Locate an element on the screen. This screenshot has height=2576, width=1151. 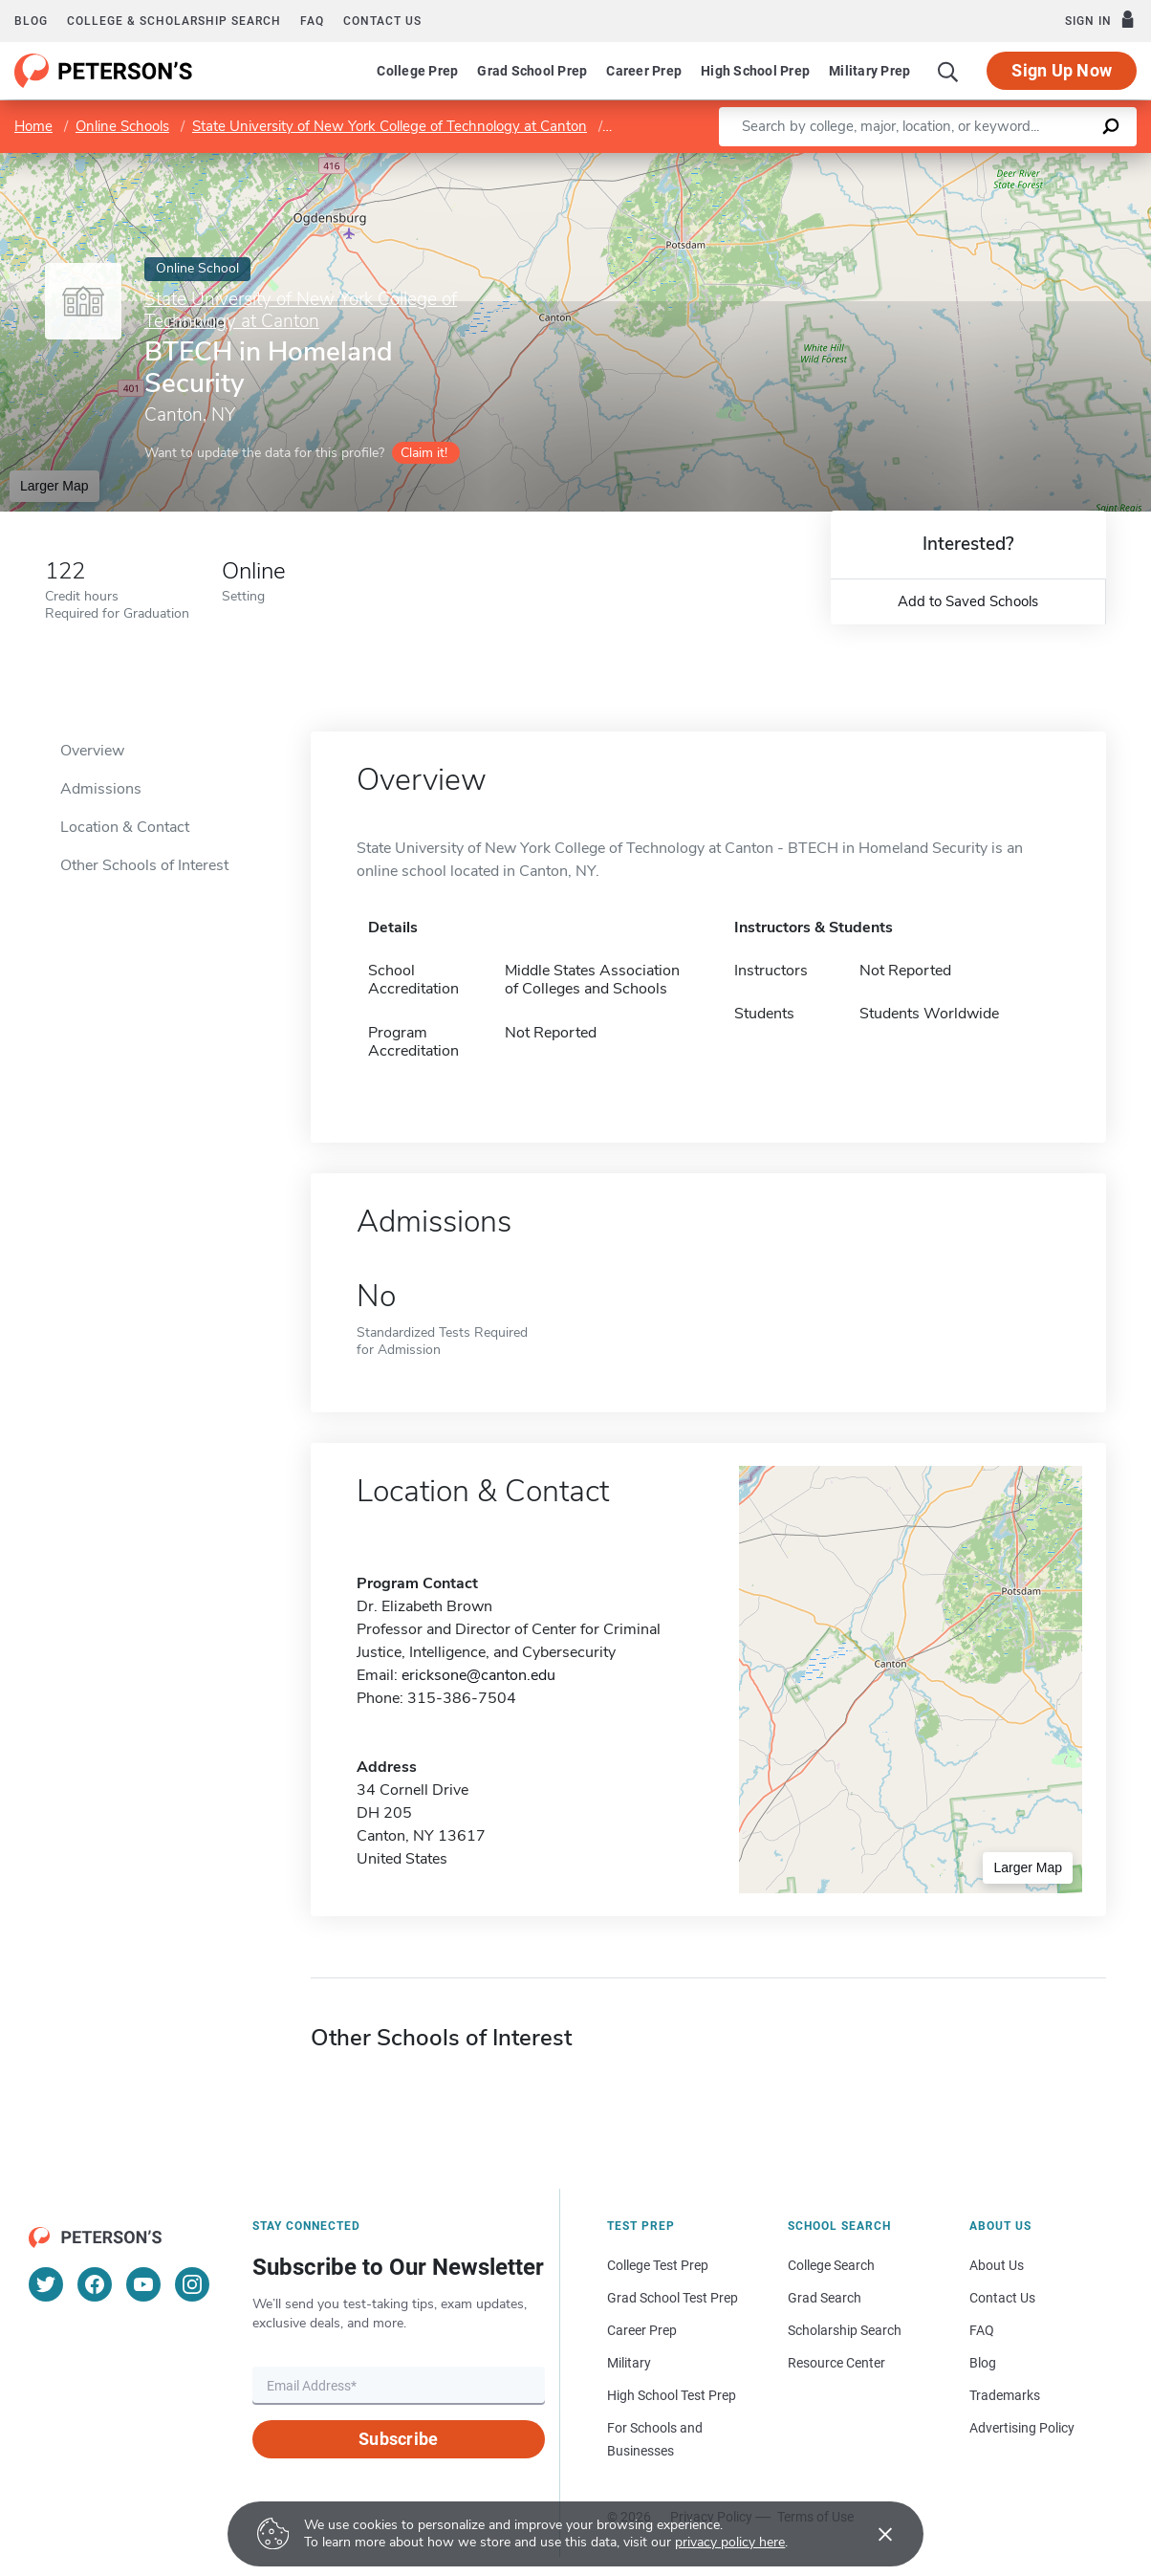
College Prep is located at coordinates (417, 70).